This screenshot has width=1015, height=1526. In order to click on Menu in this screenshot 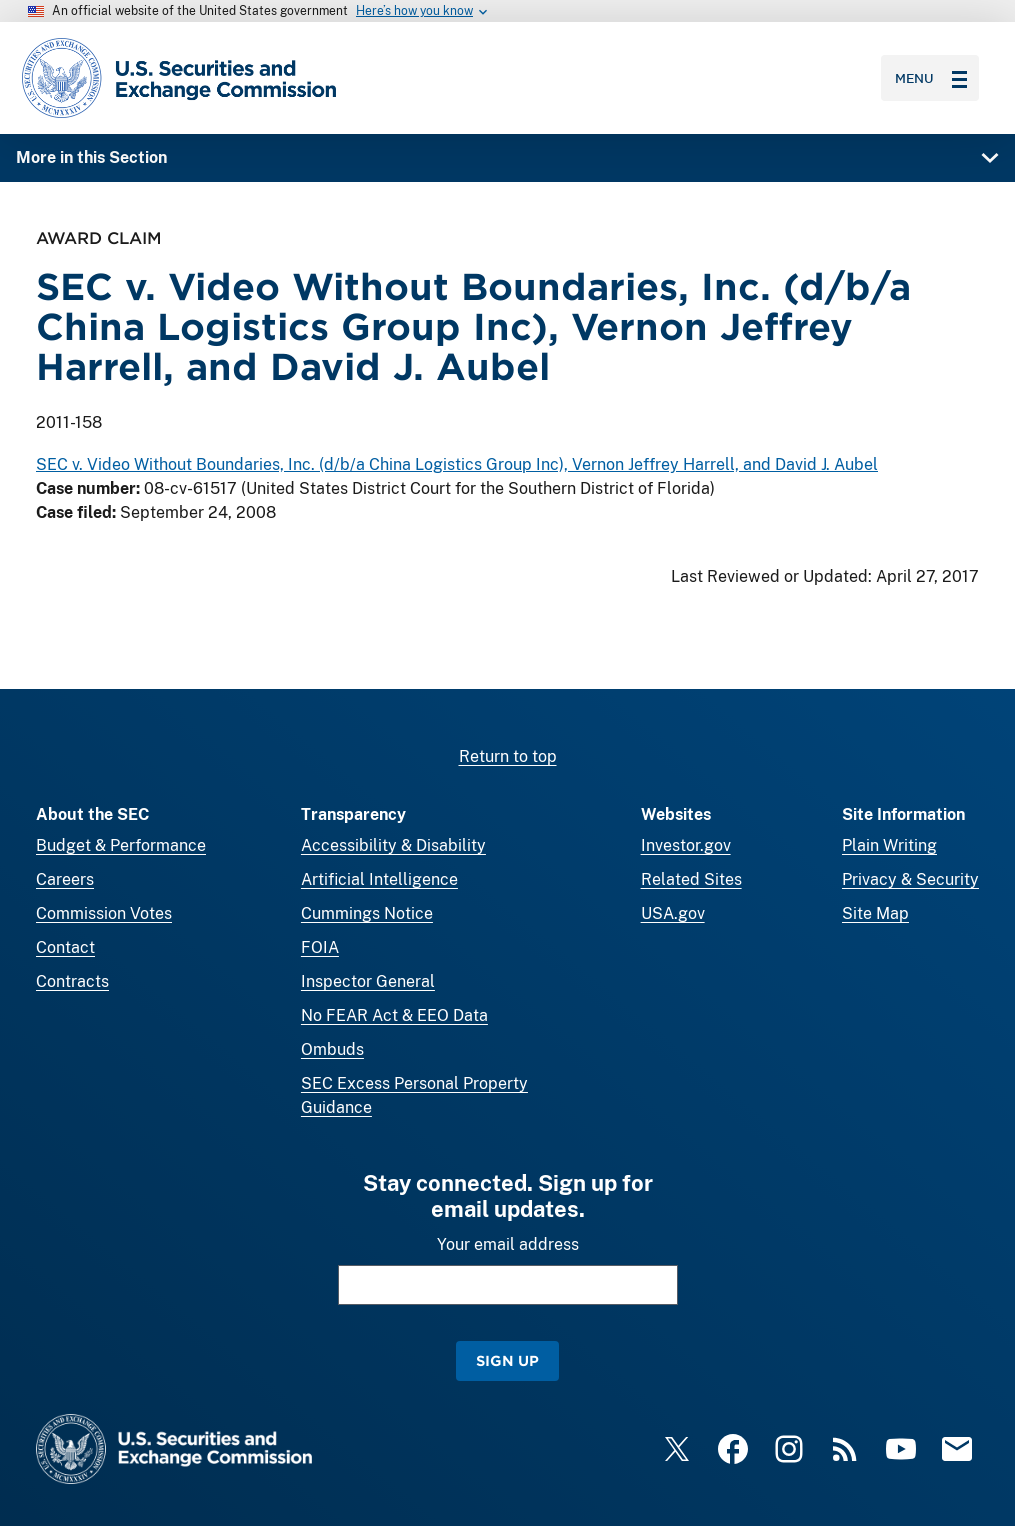, I will do `click(931, 78)`.